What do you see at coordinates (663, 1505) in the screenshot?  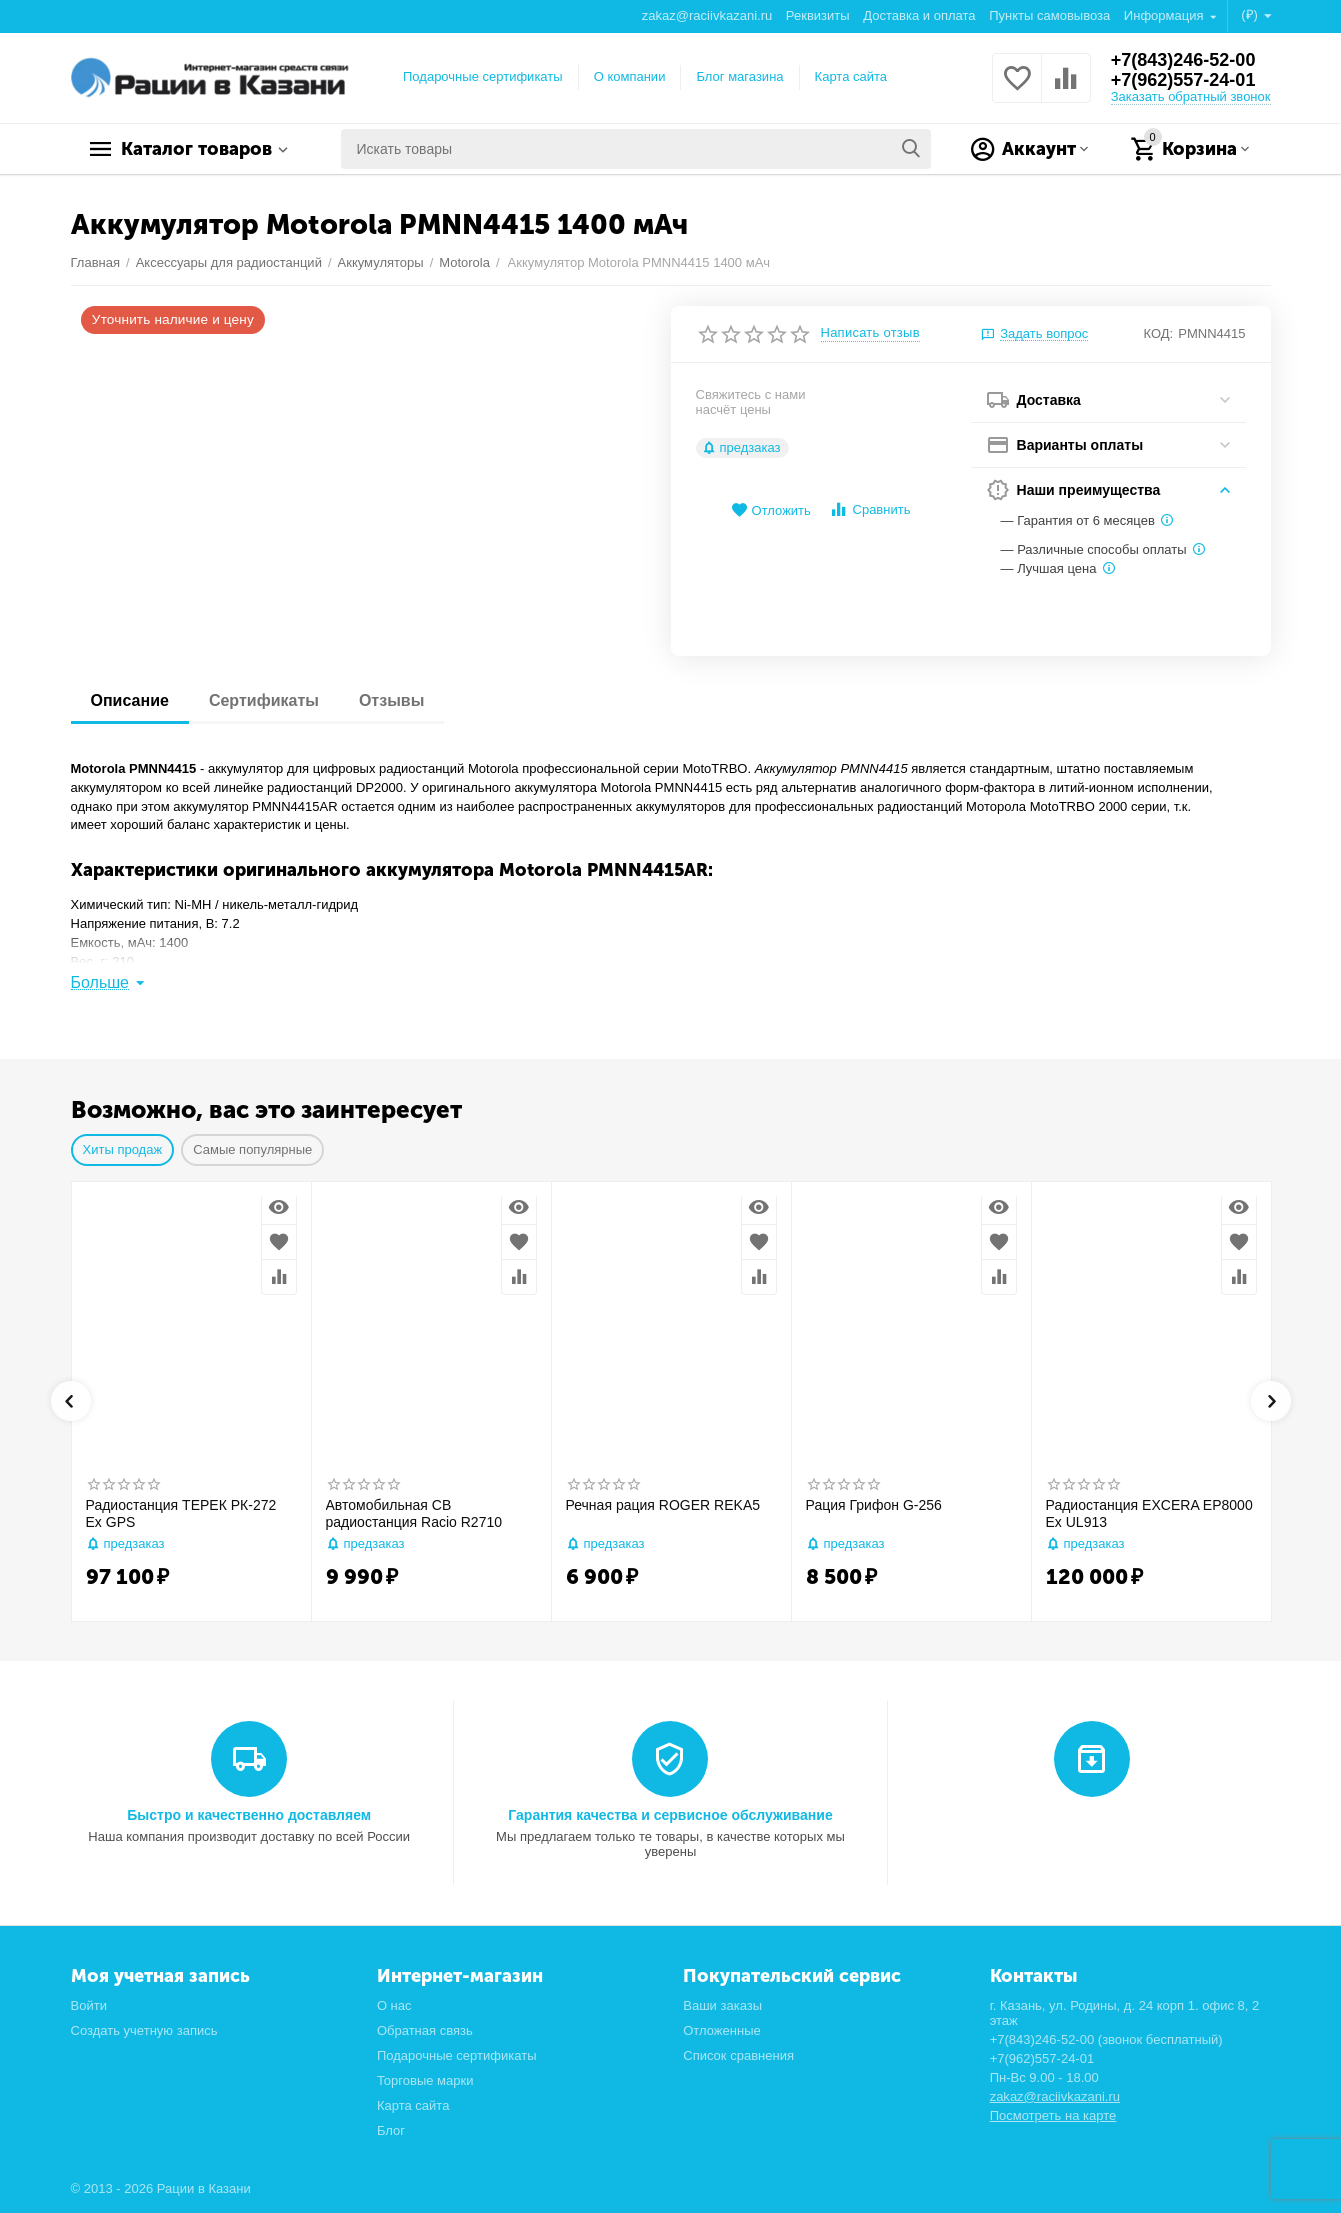 I see `Речная рация ROGER REKA5` at bounding box center [663, 1505].